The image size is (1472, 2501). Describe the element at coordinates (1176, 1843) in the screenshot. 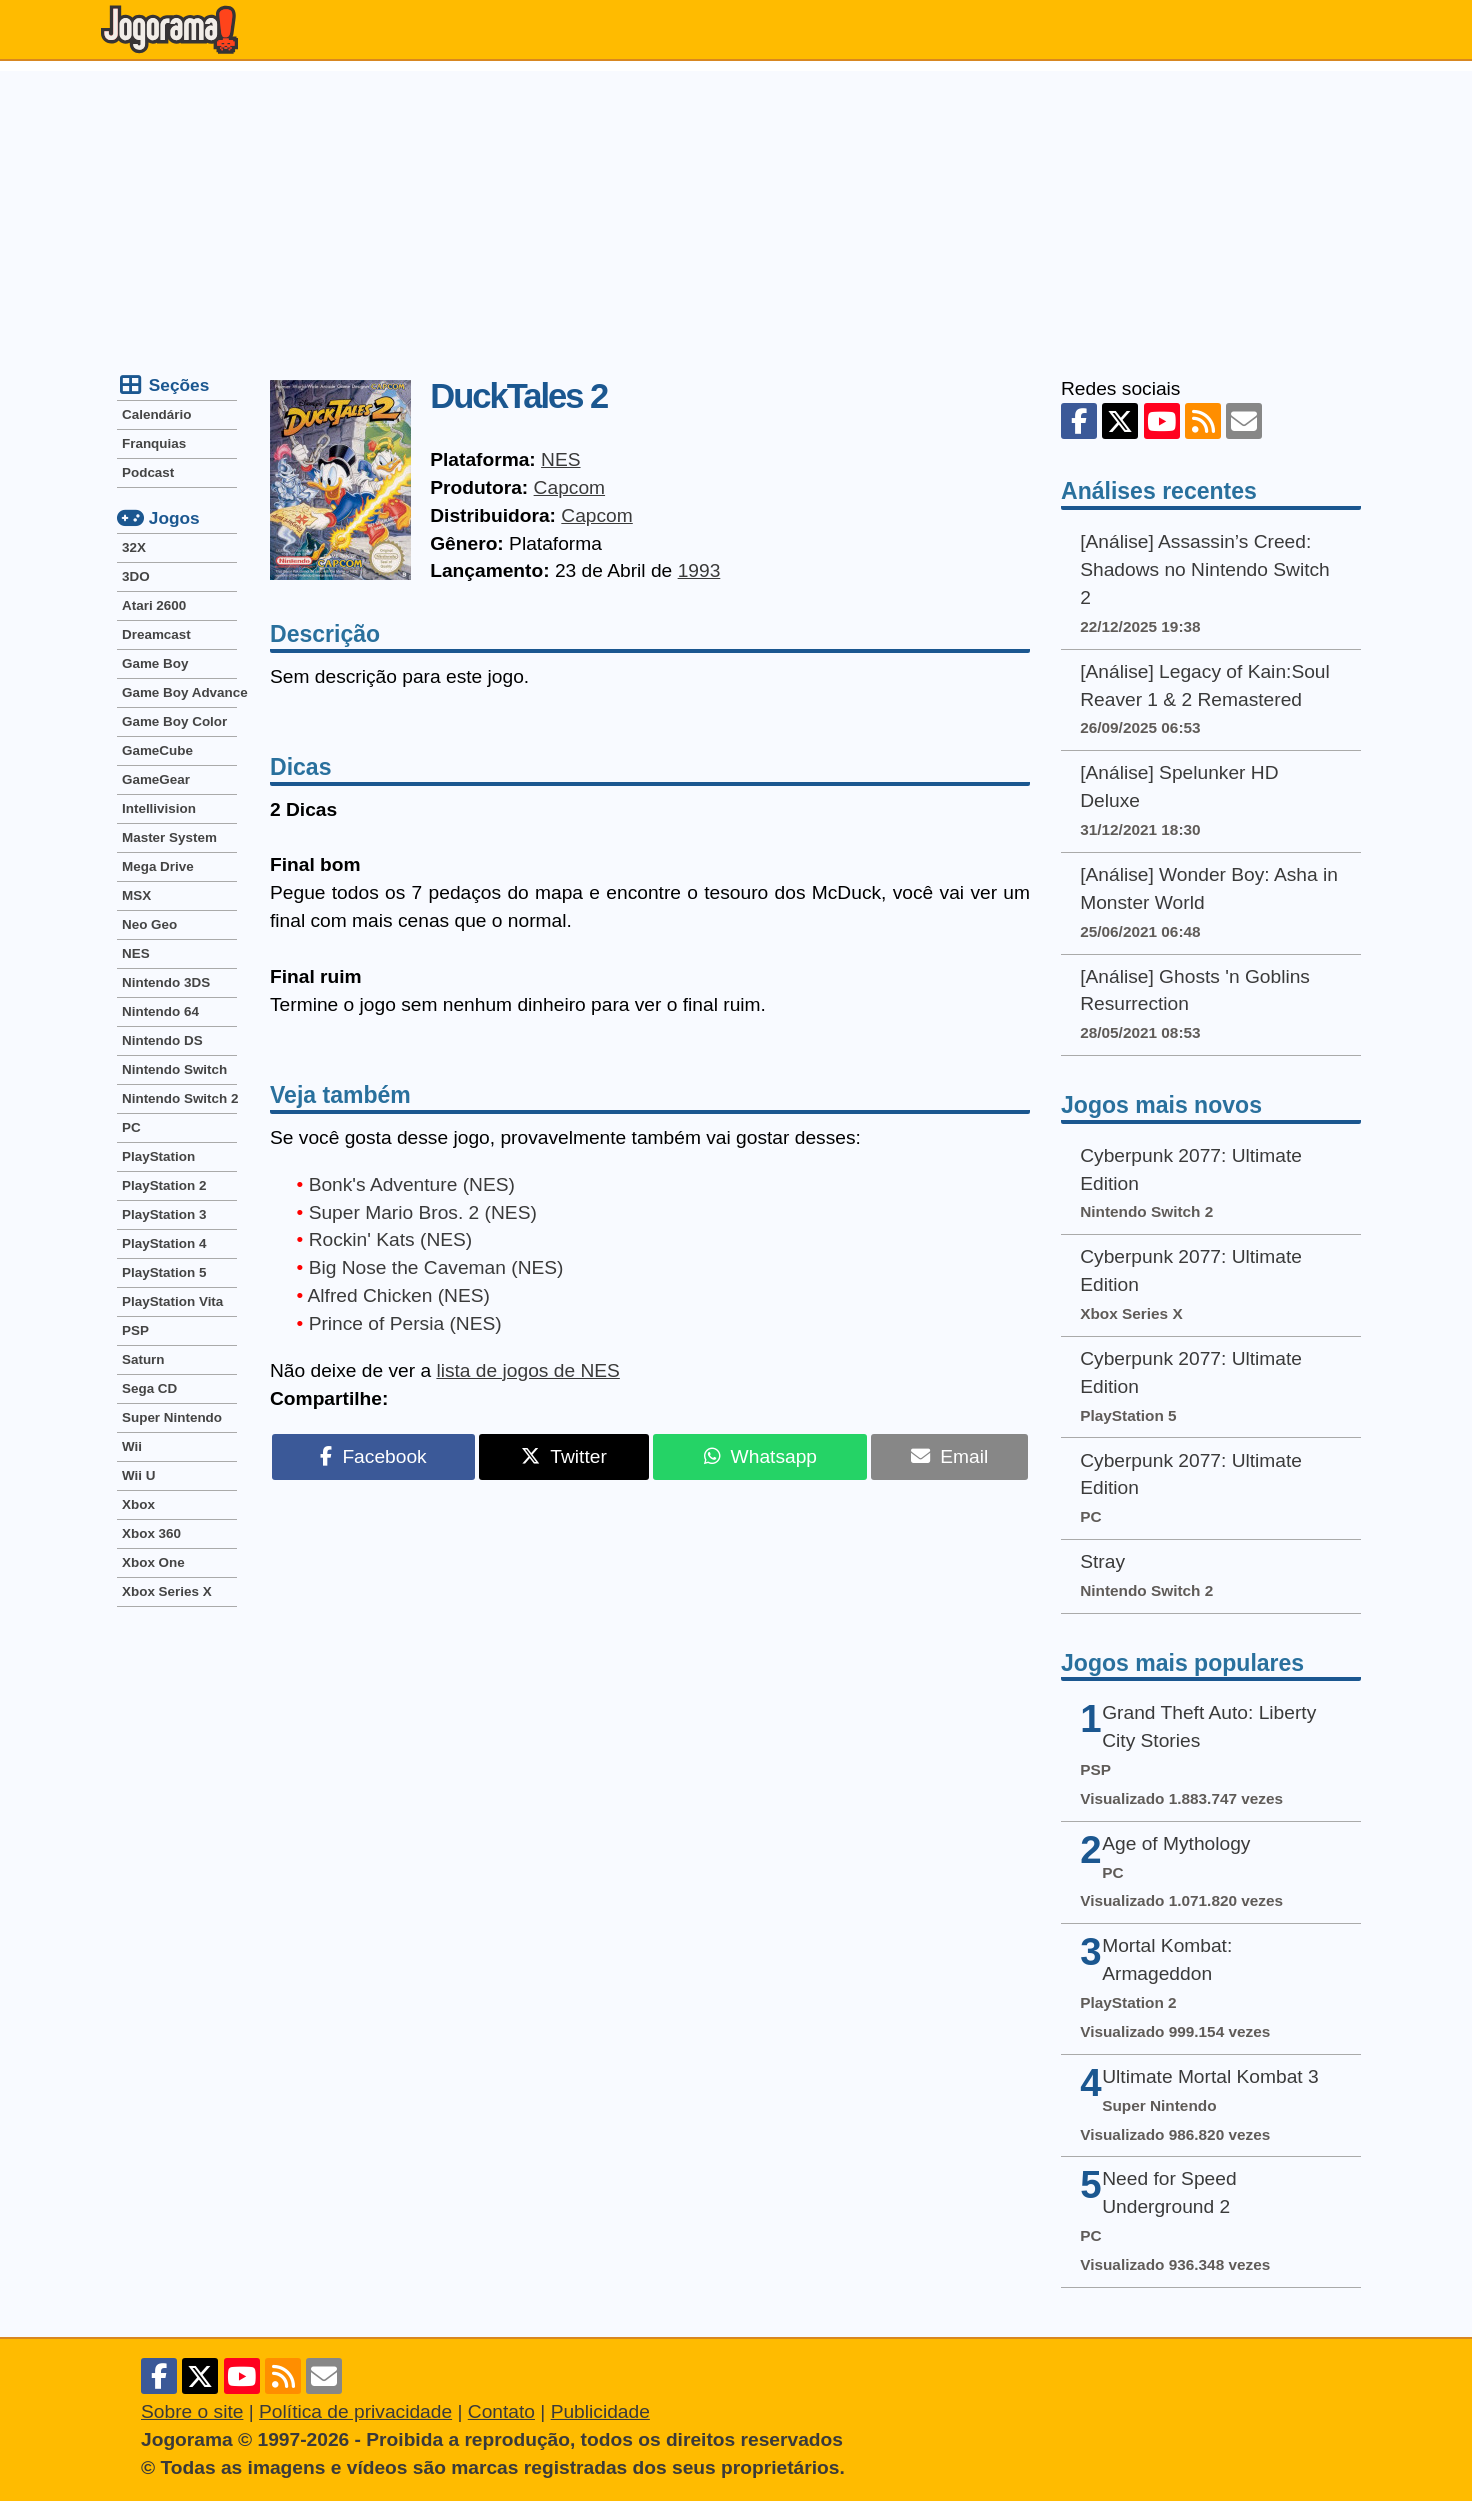

I see `Age of Mythology` at that location.